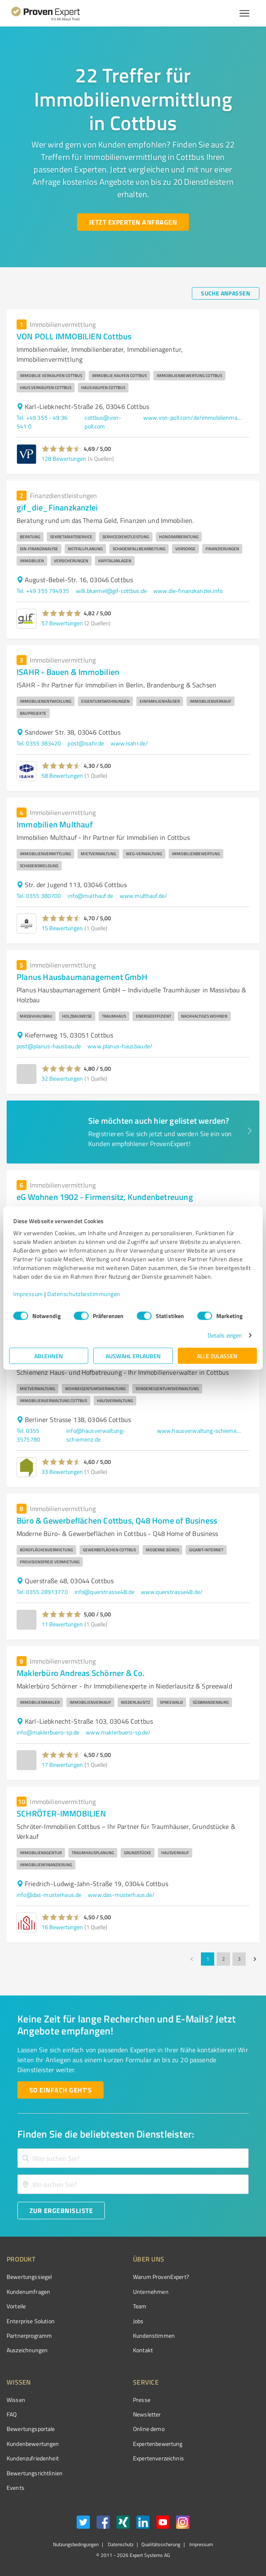  I want to click on Bewertungs­richtlinien, so click(35, 2473).